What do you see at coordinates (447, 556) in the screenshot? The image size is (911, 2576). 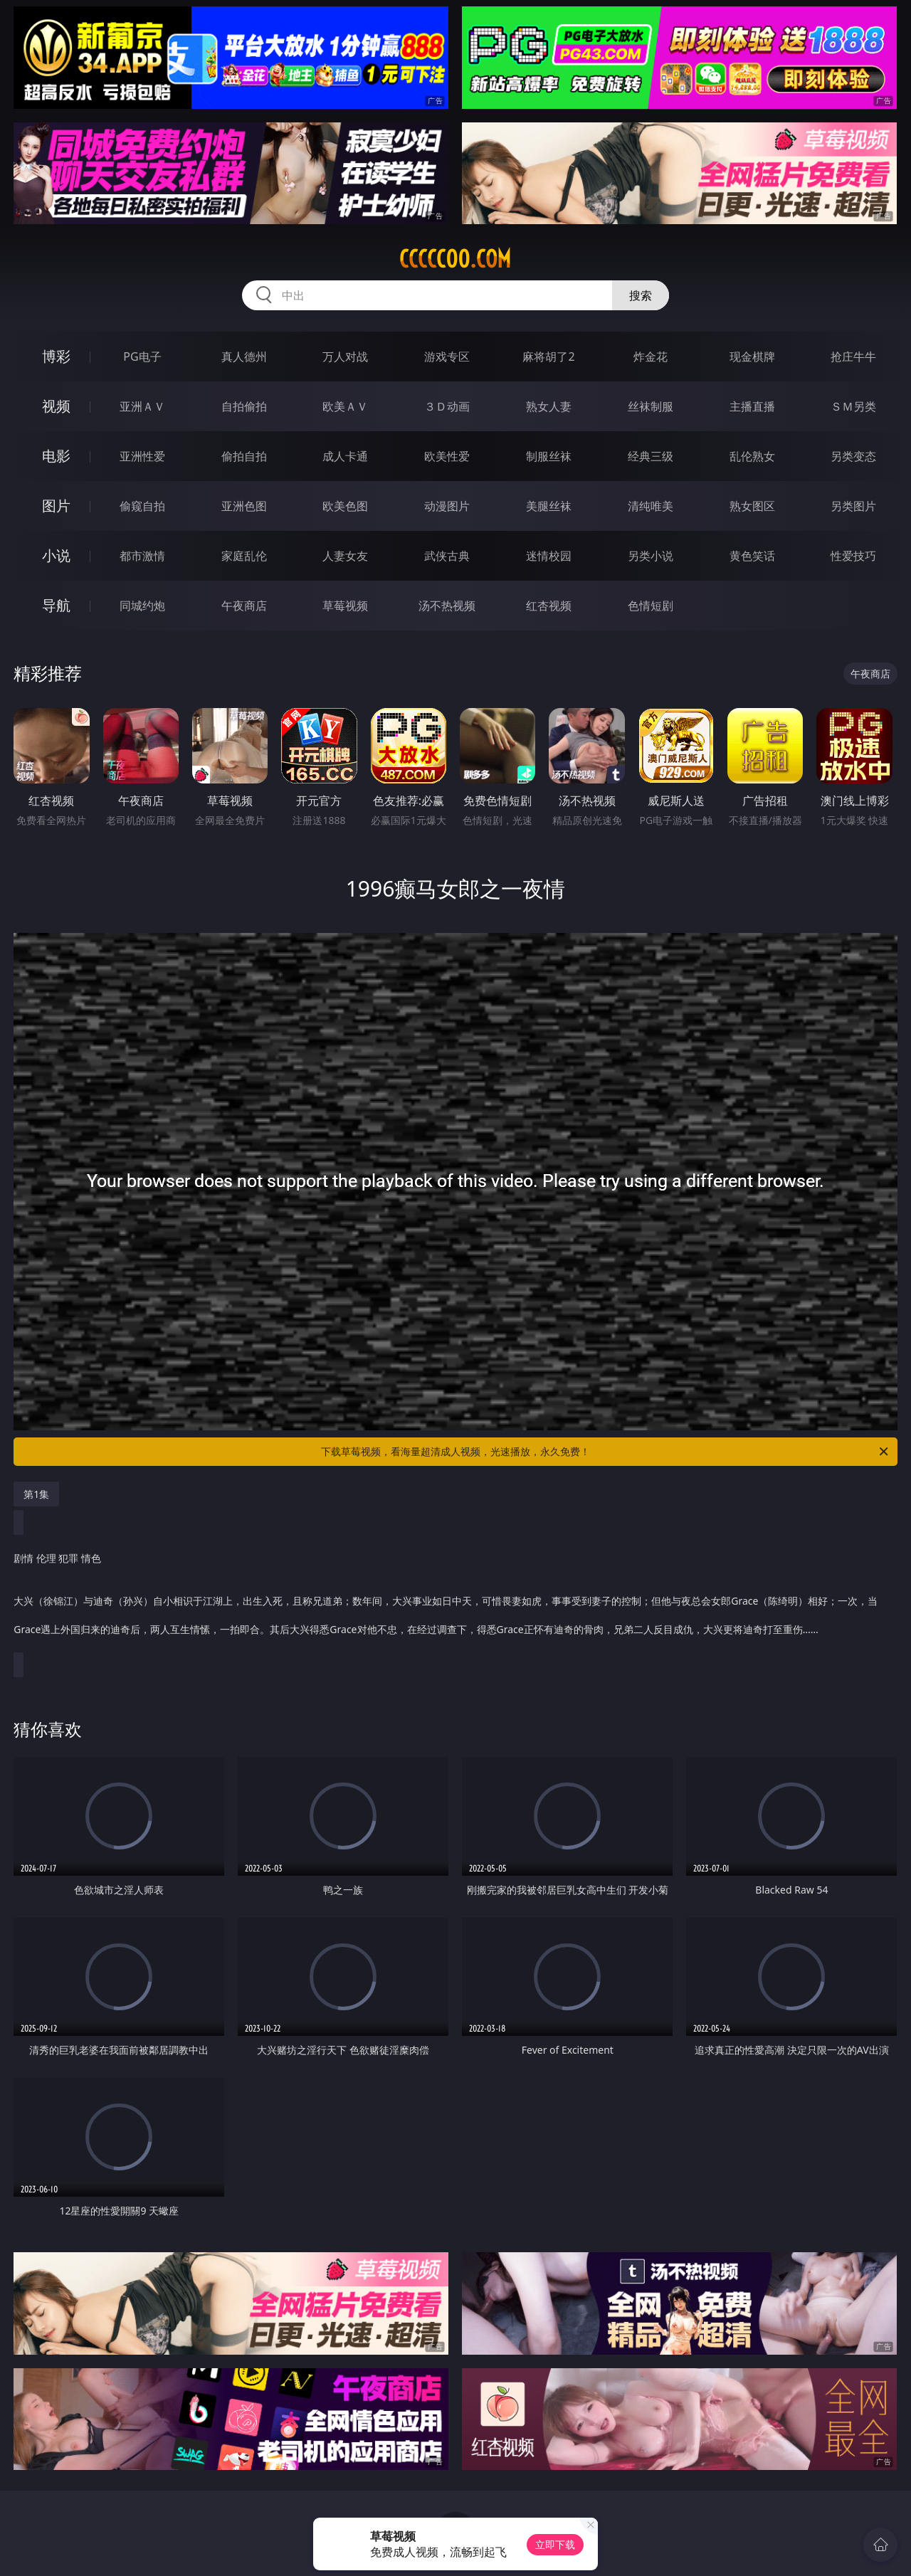 I see `武侠古典` at bounding box center [447, 556].